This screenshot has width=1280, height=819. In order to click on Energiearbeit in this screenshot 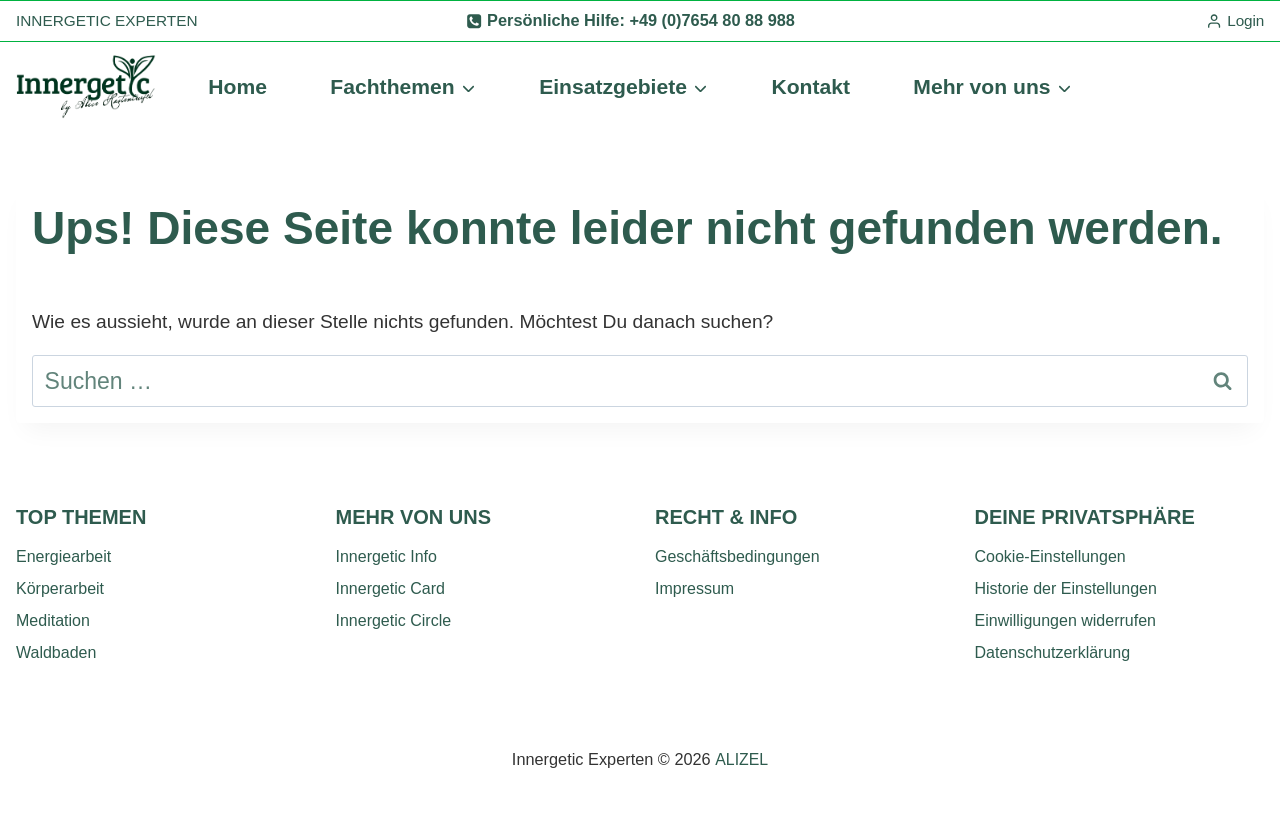, I will do `click(63, 556)`.